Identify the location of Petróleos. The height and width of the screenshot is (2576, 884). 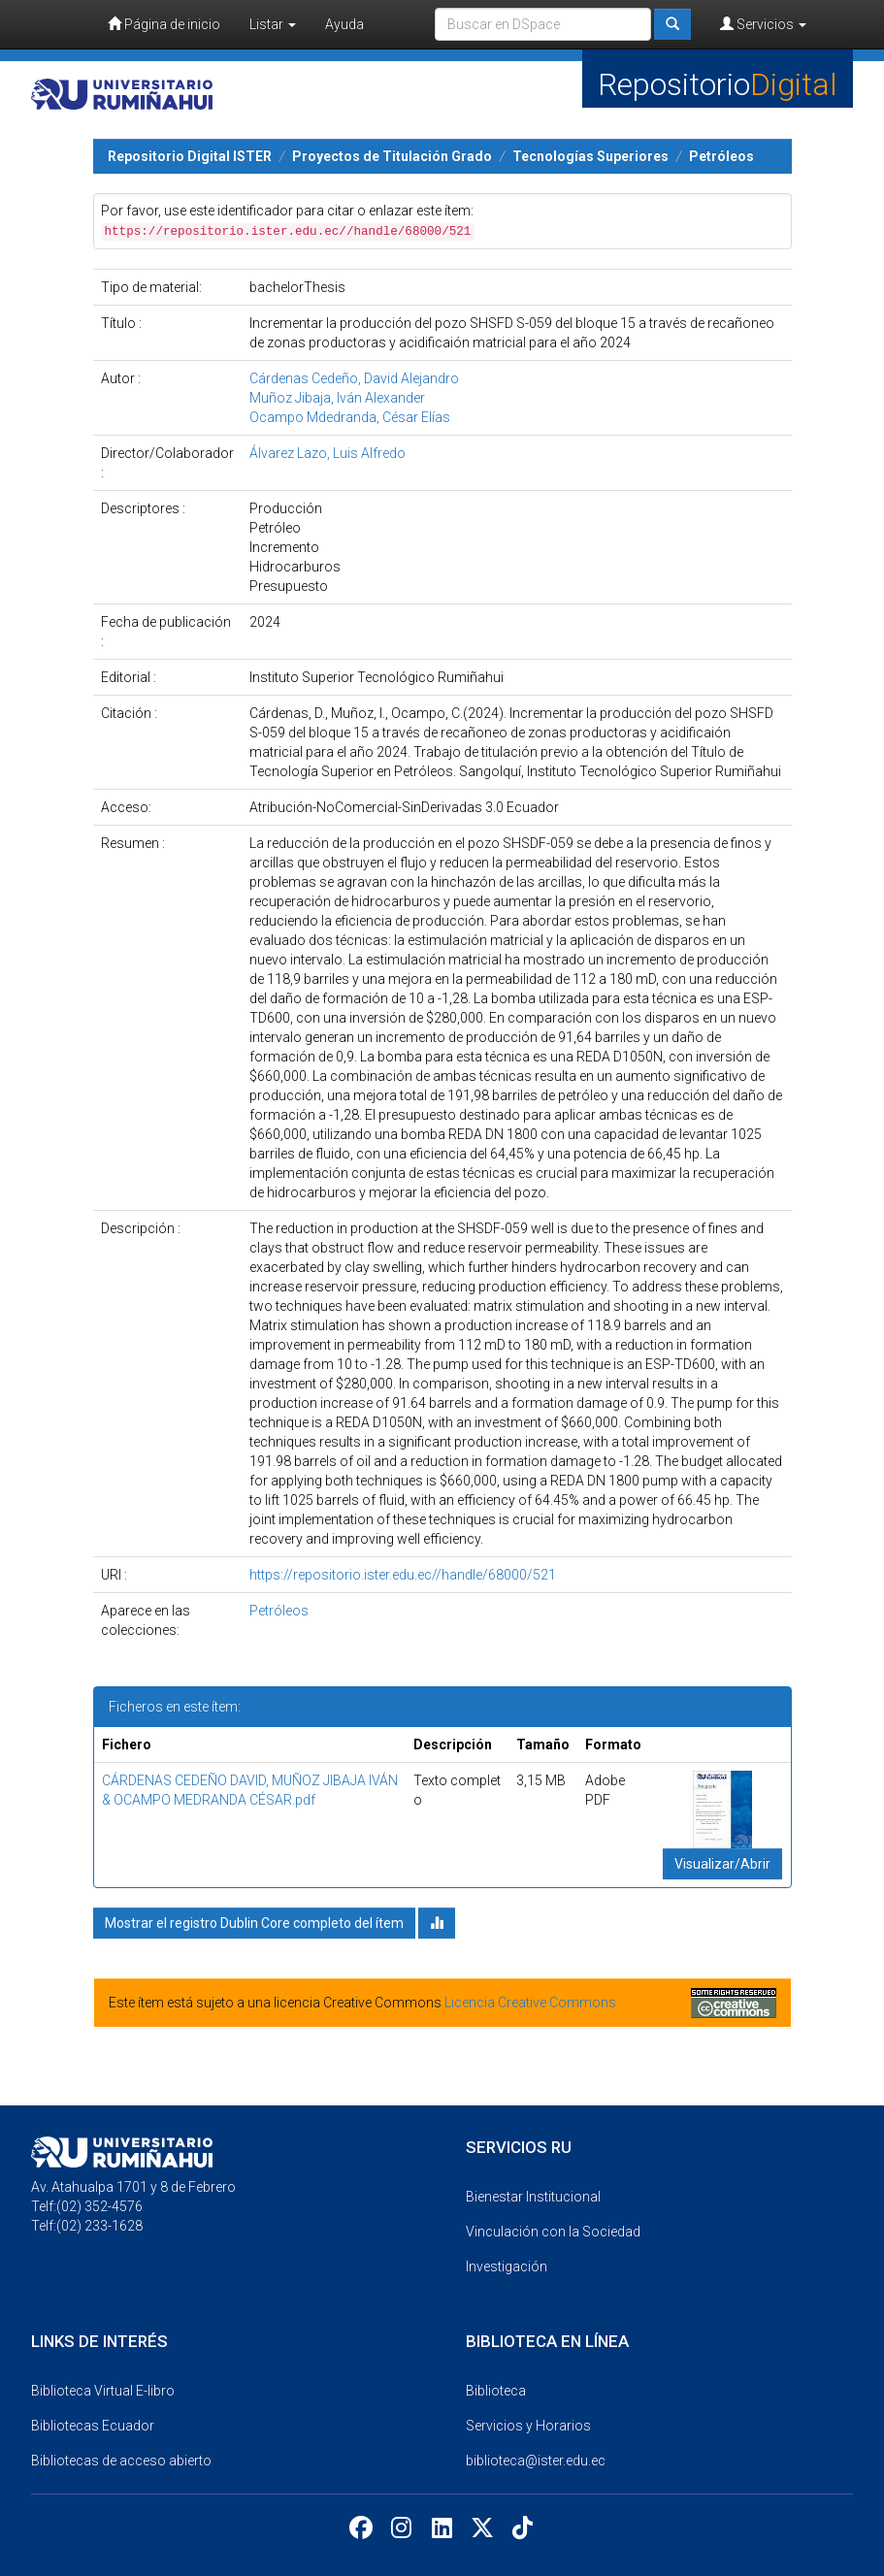
(721, 156).